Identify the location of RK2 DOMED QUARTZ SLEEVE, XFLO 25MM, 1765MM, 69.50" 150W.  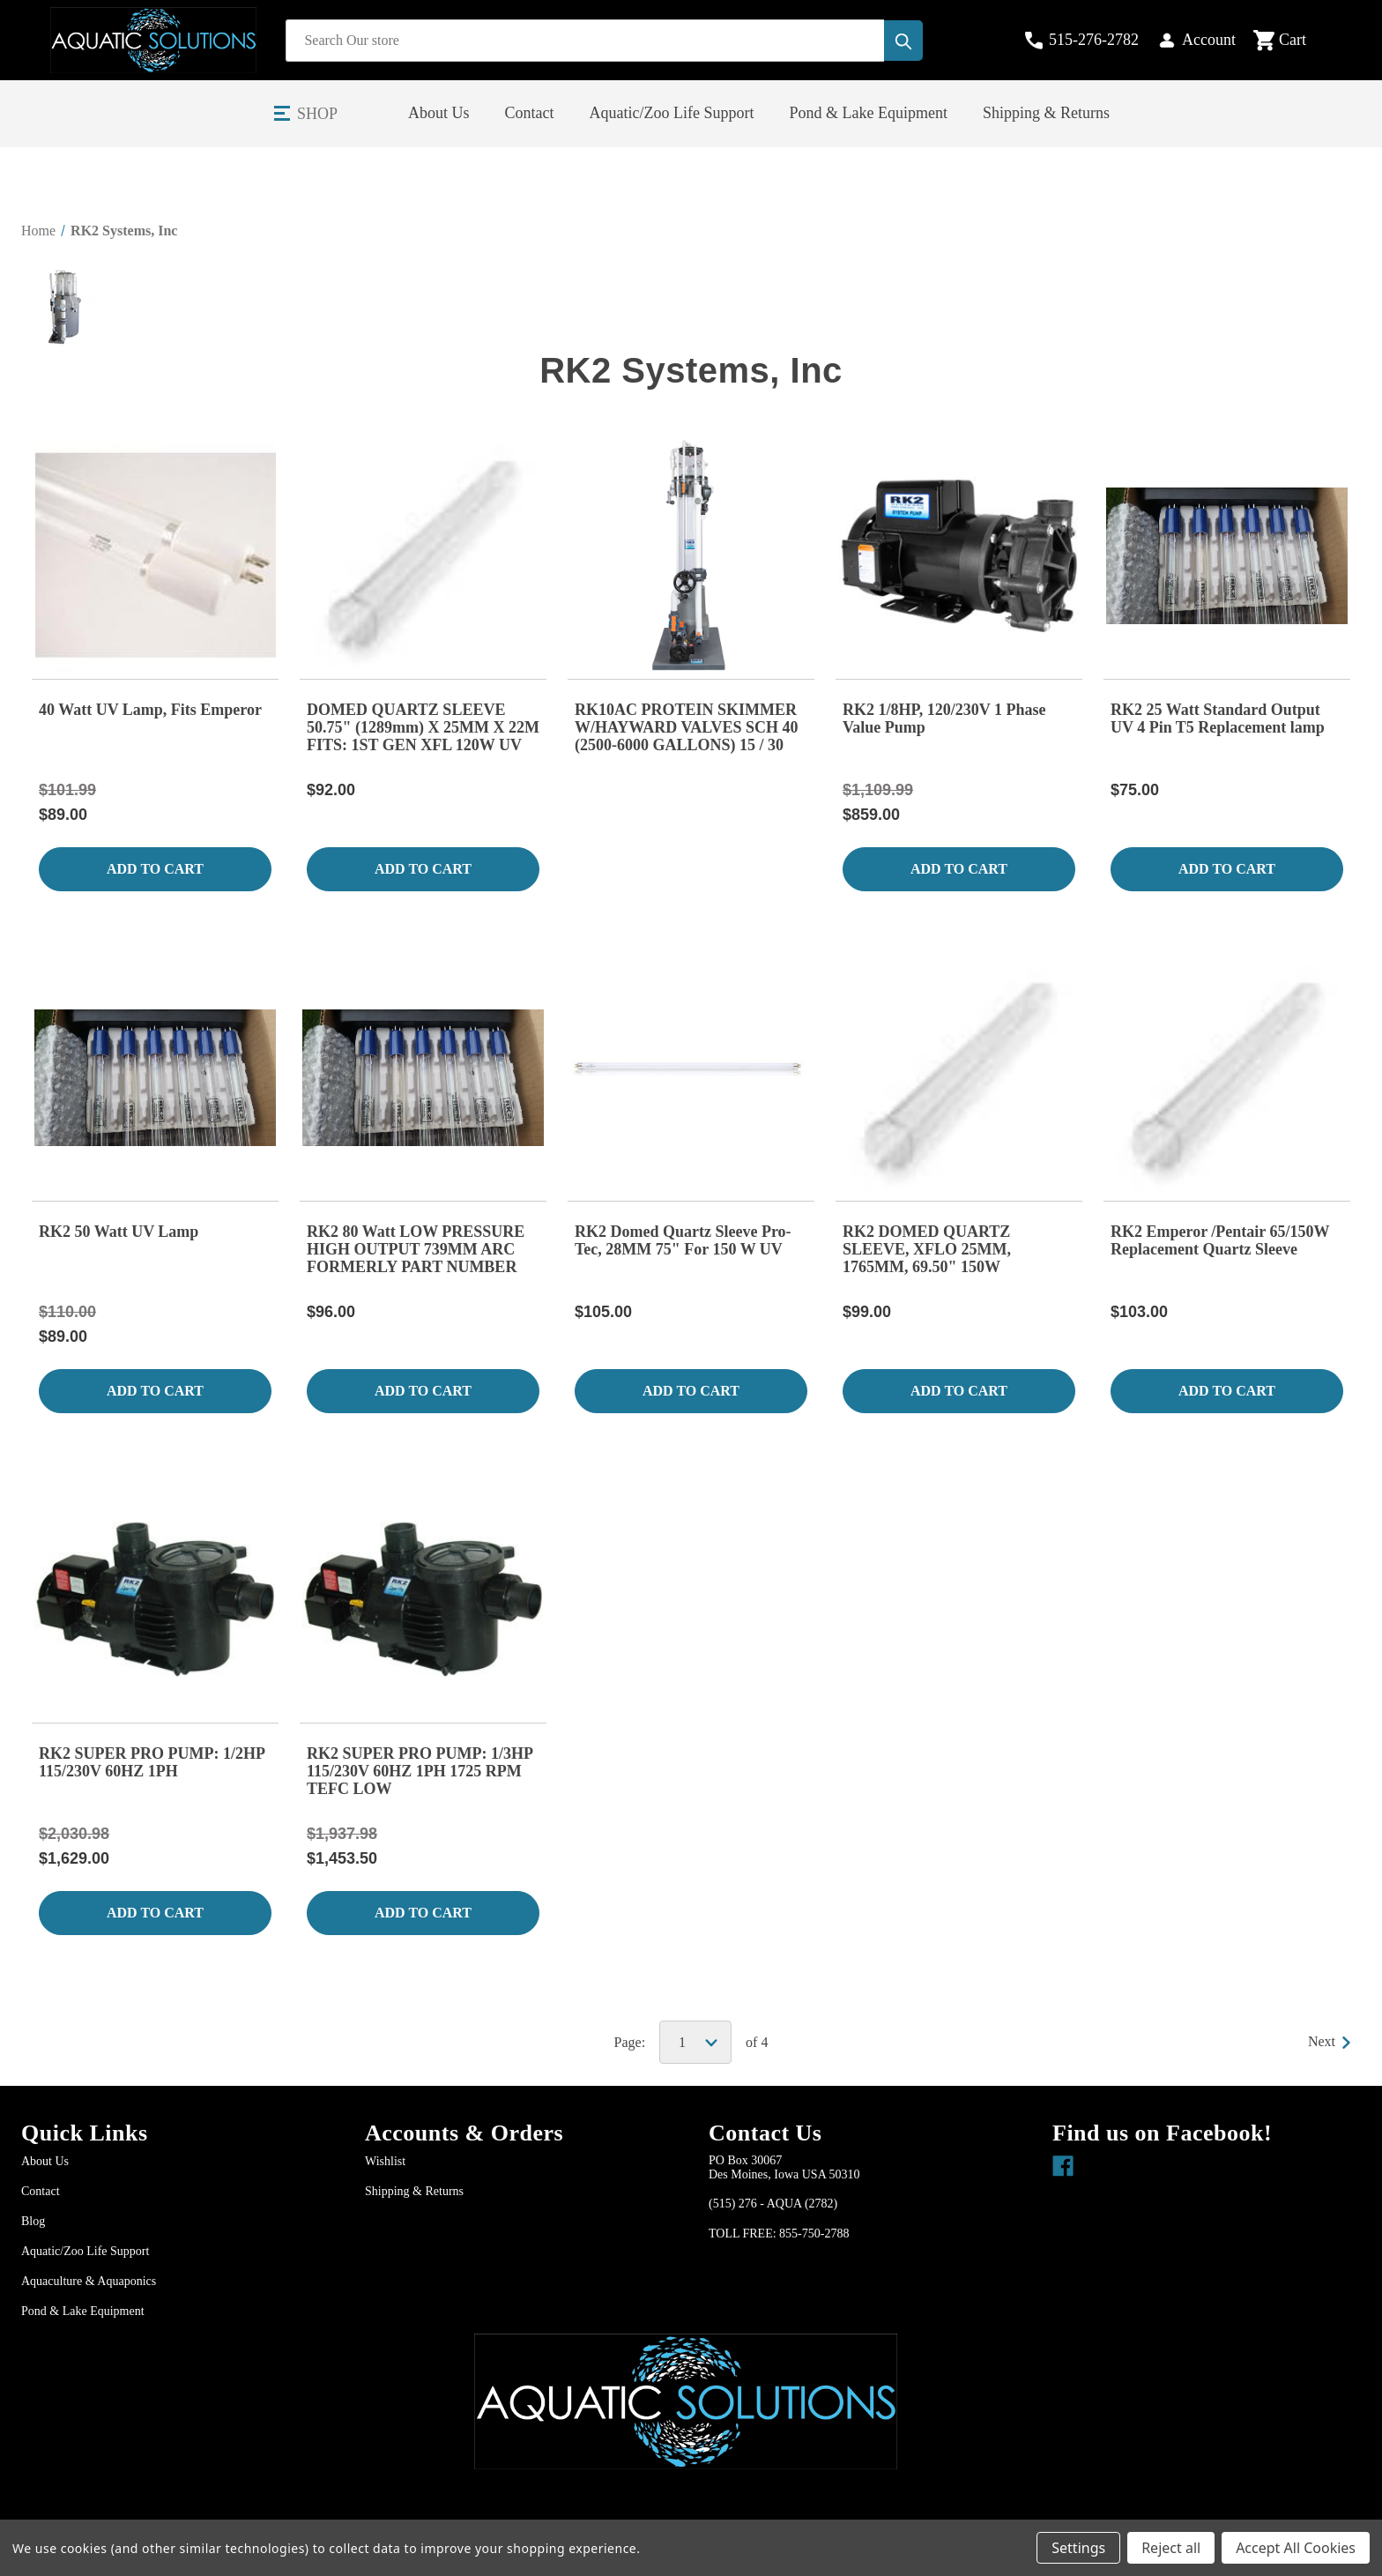
(927, 1249).